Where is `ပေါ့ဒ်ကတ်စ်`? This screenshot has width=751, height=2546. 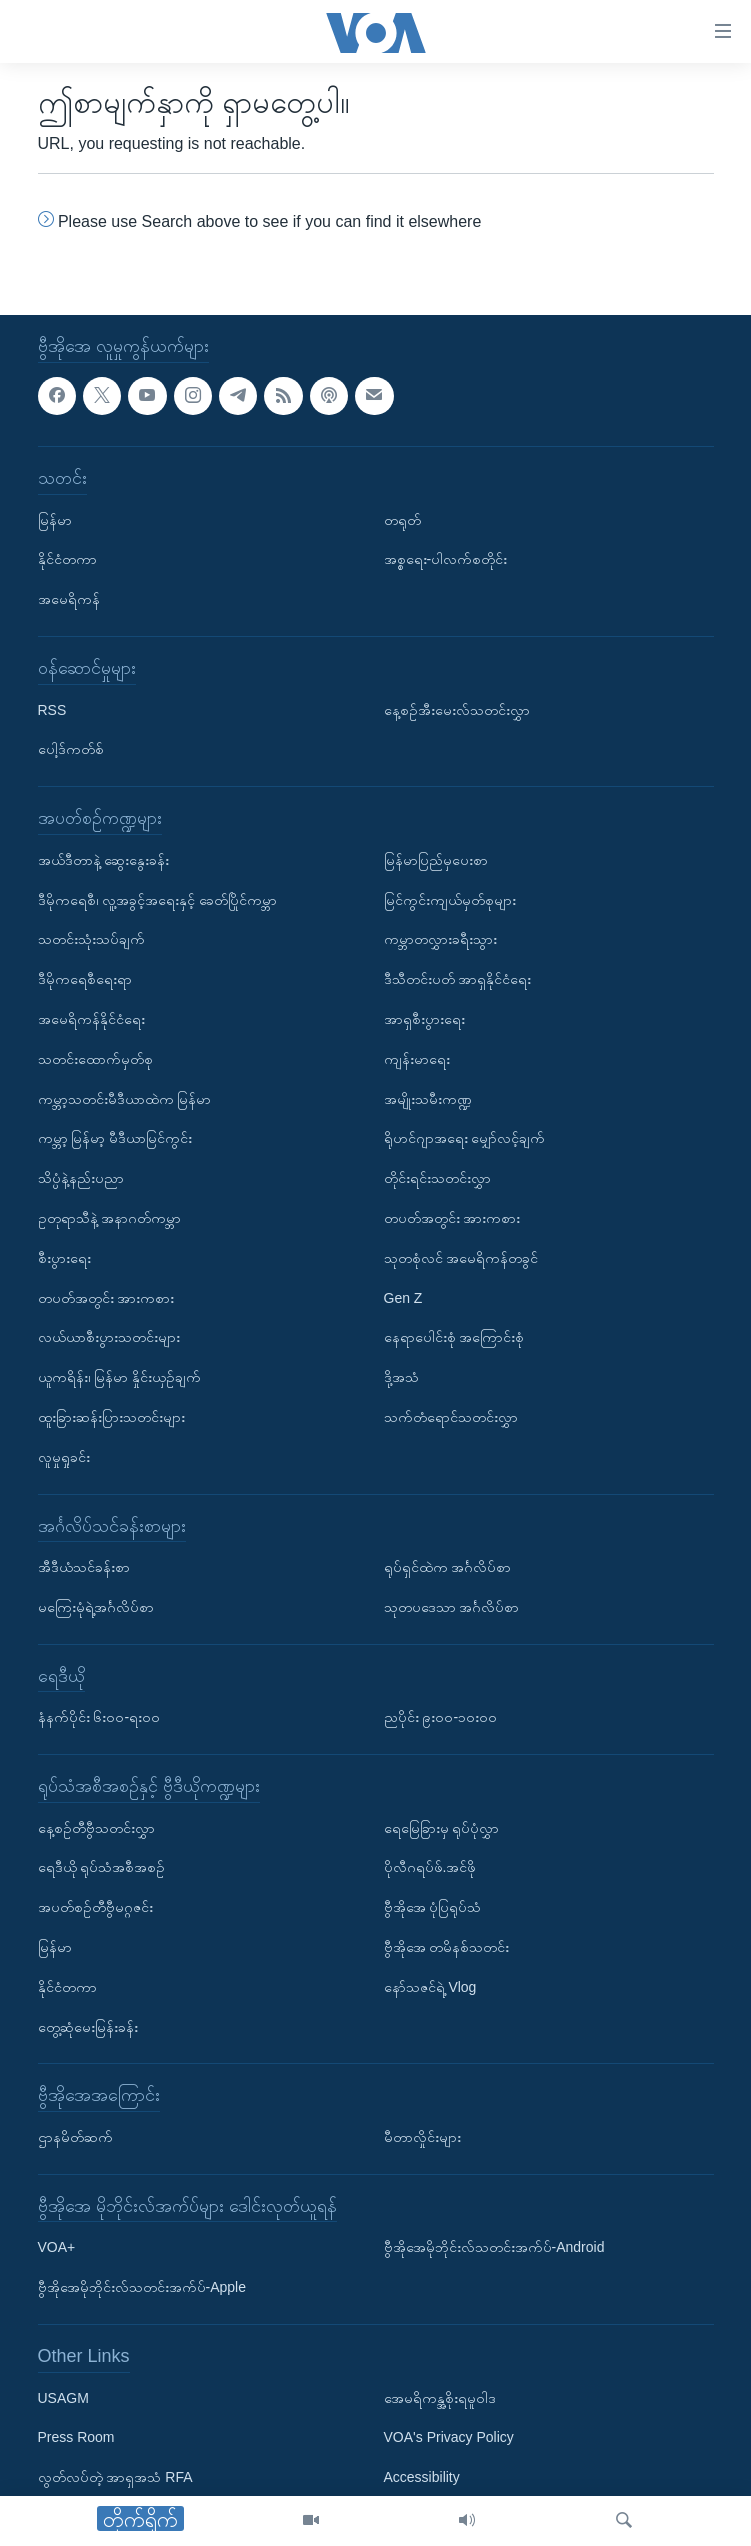 ပေါ့ဒ်ကတ်စ် is located at coordinates (71, 749).